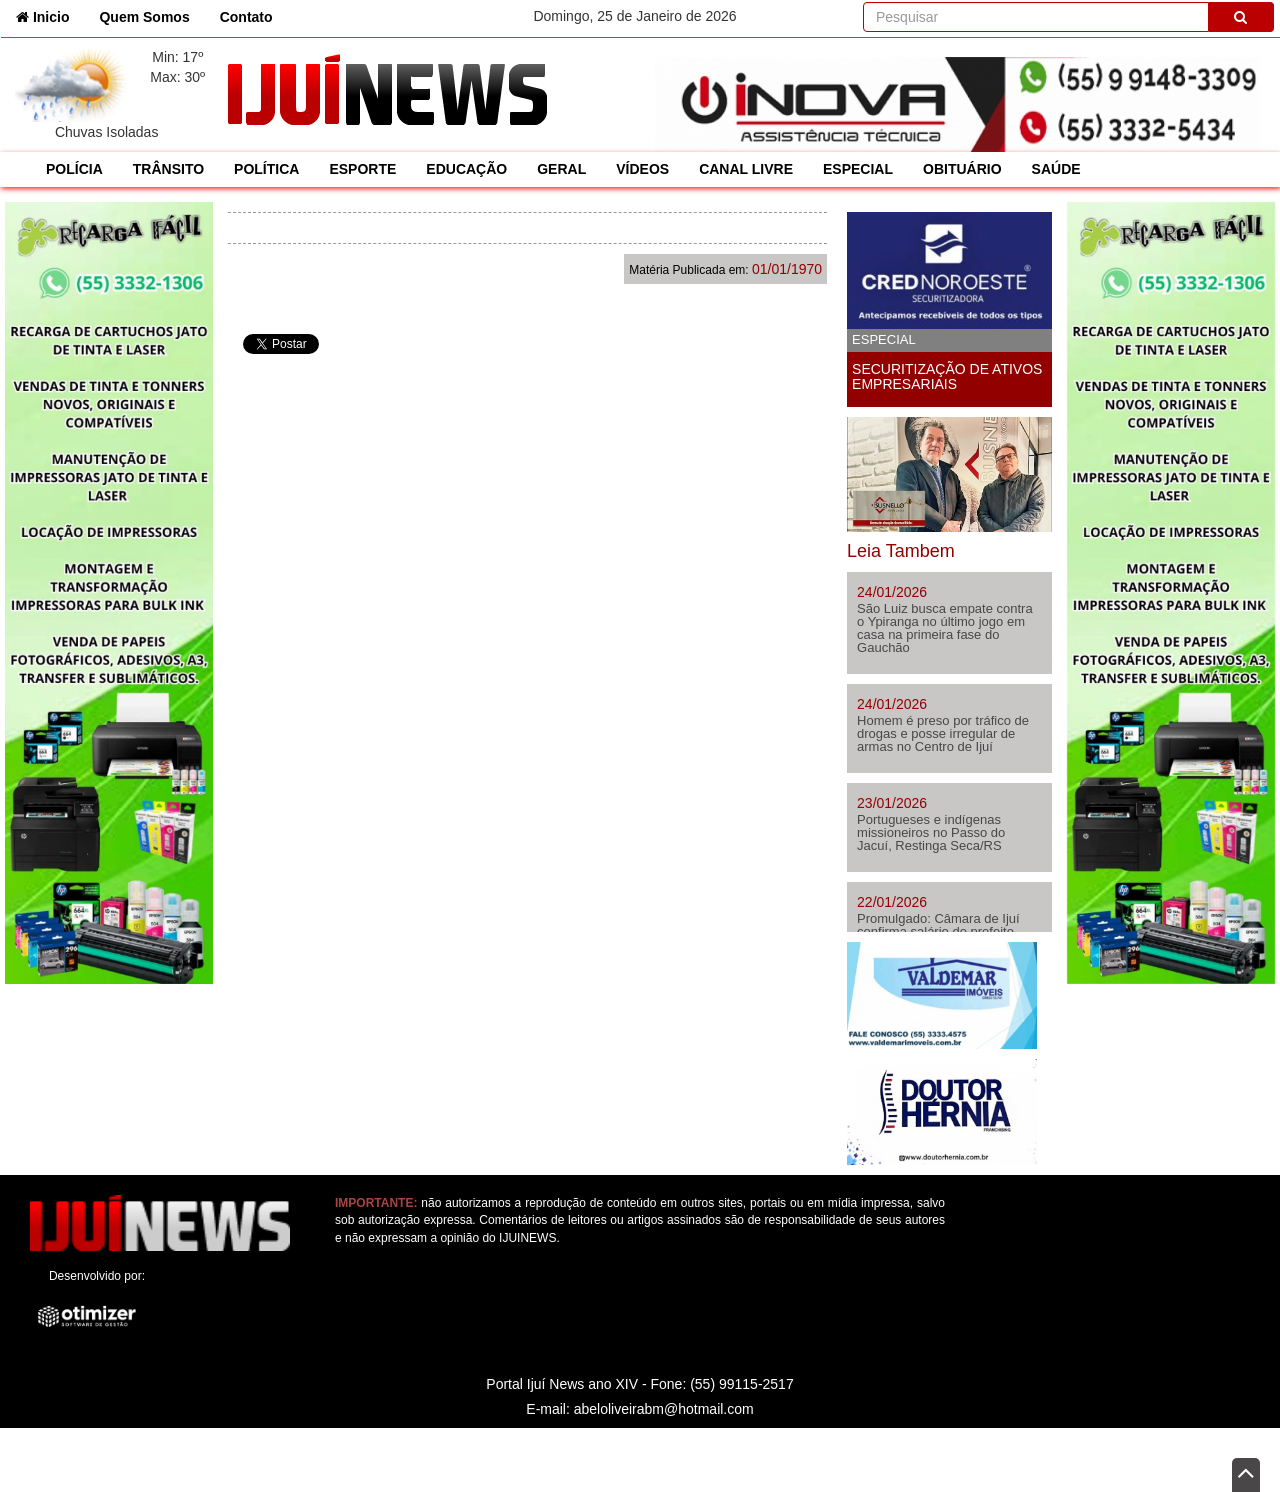 The height and width of the screenshot is (1492, 1280). What do you see at coordinates (74, 169) in the screenshot?
I see `POLÍCIA` at bounding box center [74, 169].